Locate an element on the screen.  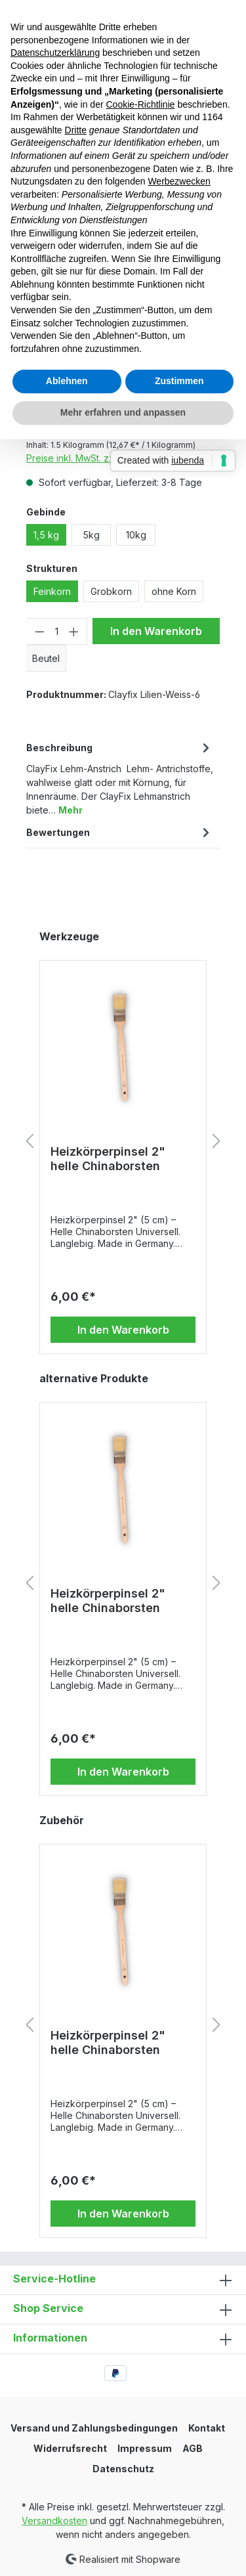
Impressum is located at coordinates (144, 2448).